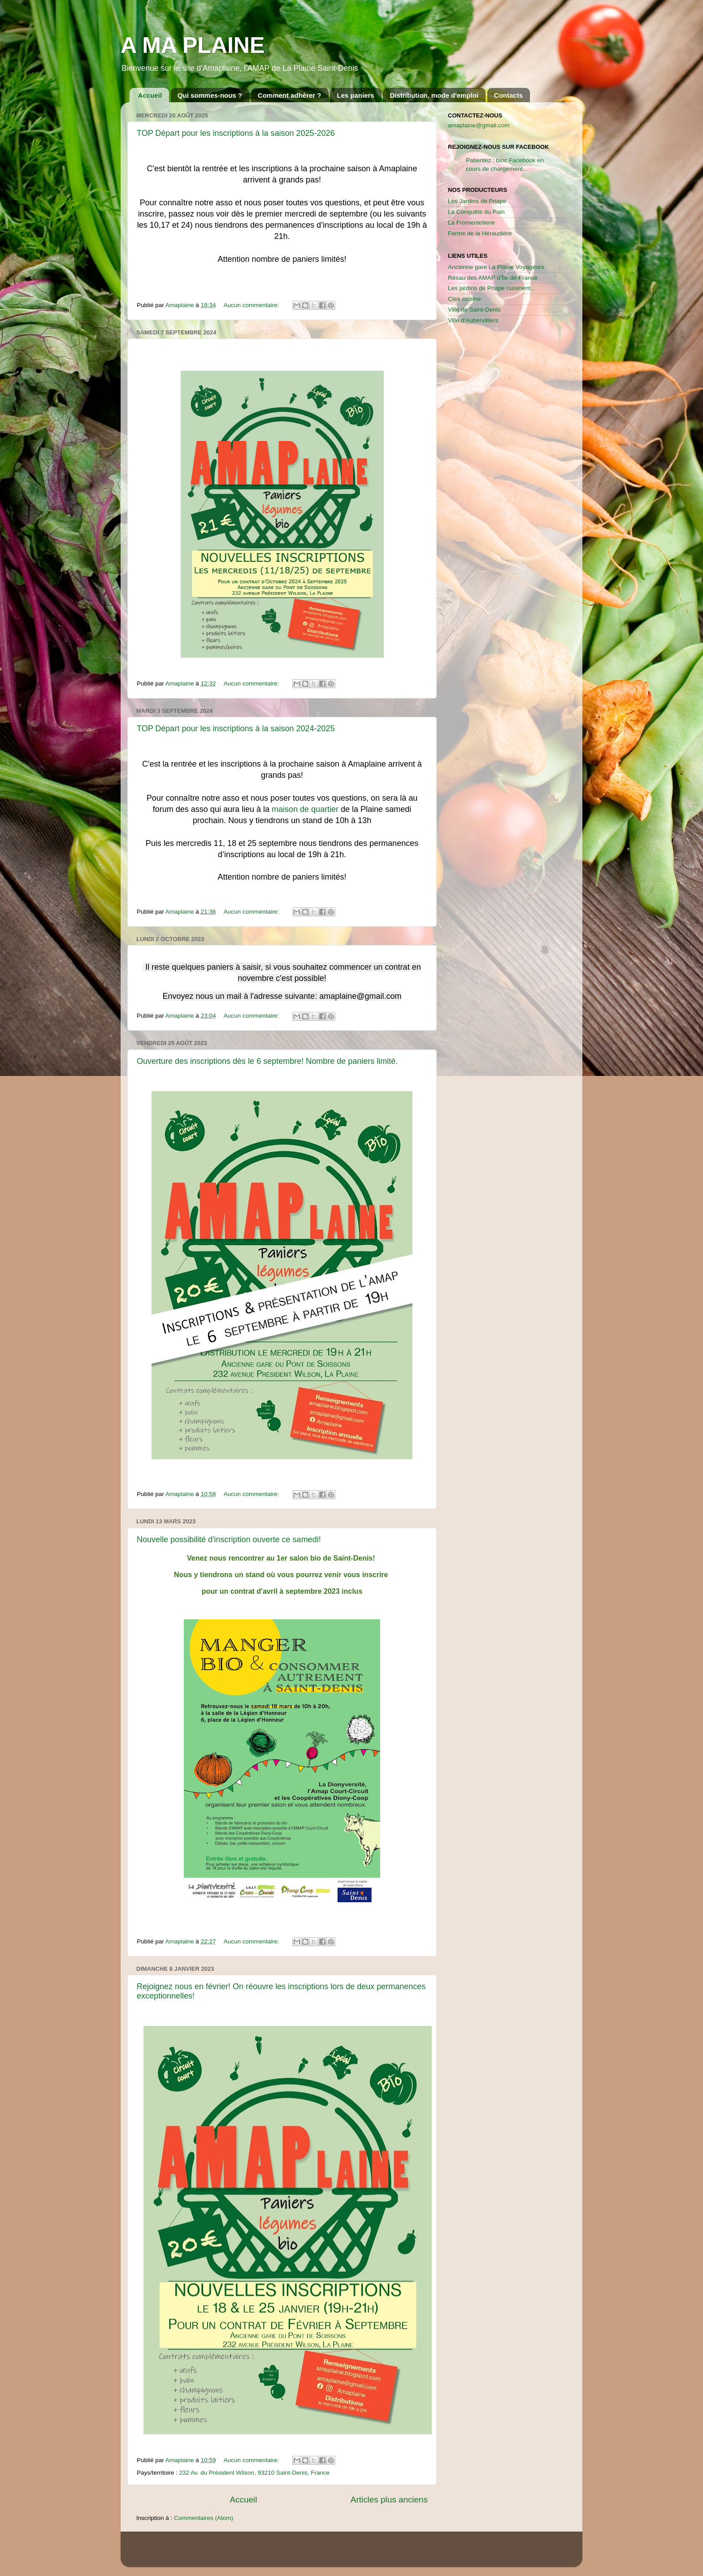  I want to click on Les paniers, so click(355, 95).